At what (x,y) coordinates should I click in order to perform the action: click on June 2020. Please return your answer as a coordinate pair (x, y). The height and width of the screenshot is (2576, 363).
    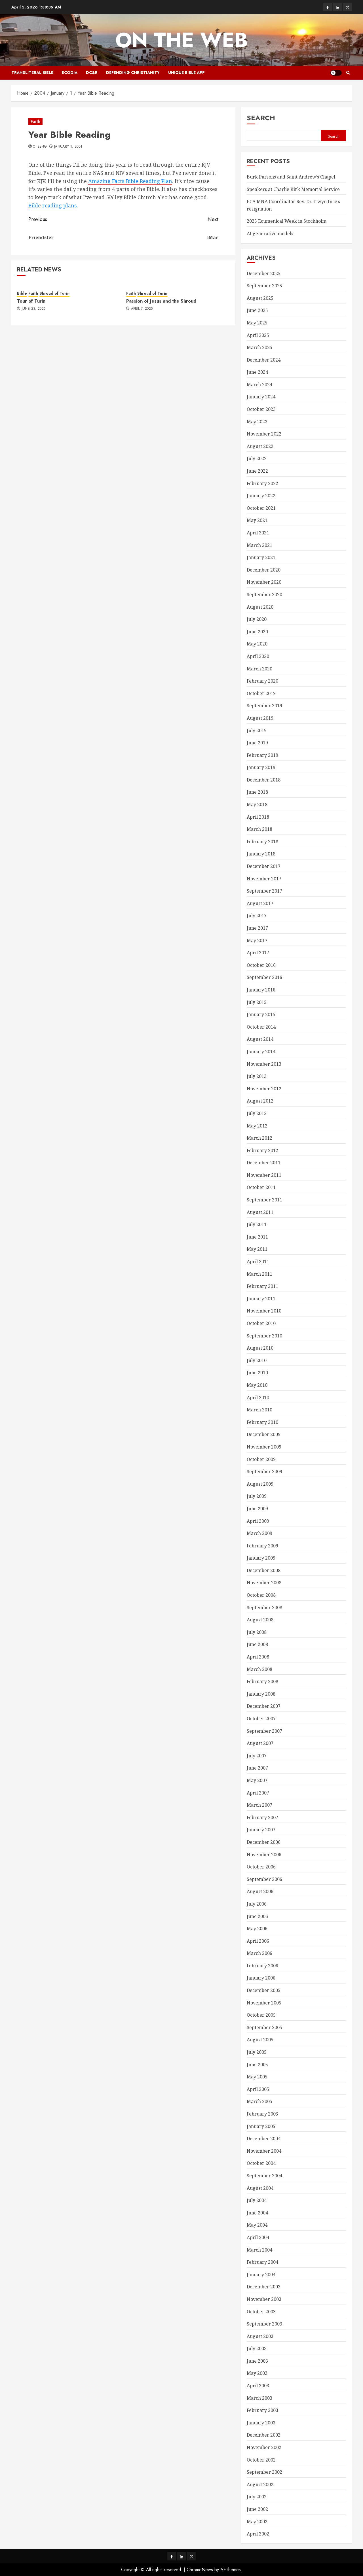
    Looking at the image, I should click on (257, 631).